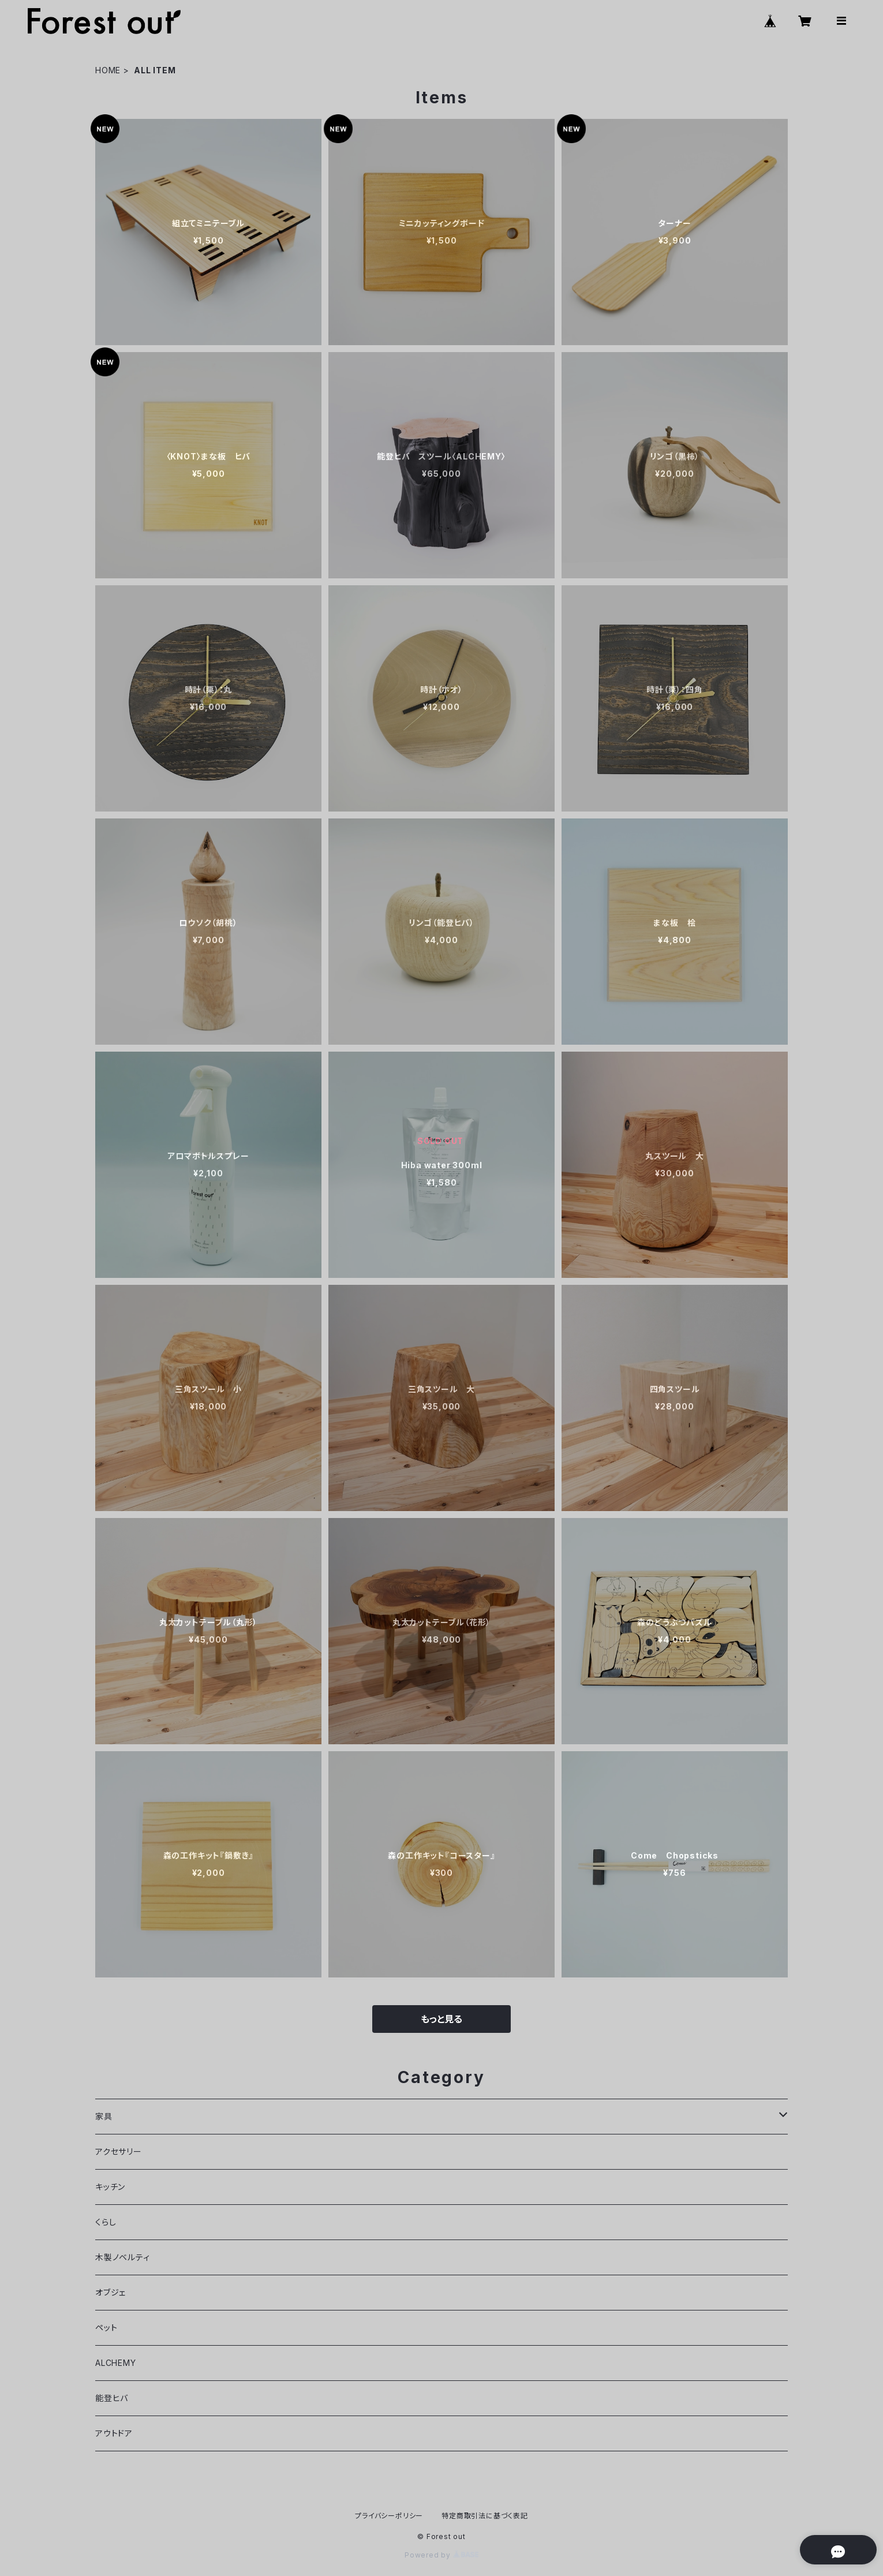  Describe the element at coordinates (108, 70) in the screenshot. I see `HOME` at that location.